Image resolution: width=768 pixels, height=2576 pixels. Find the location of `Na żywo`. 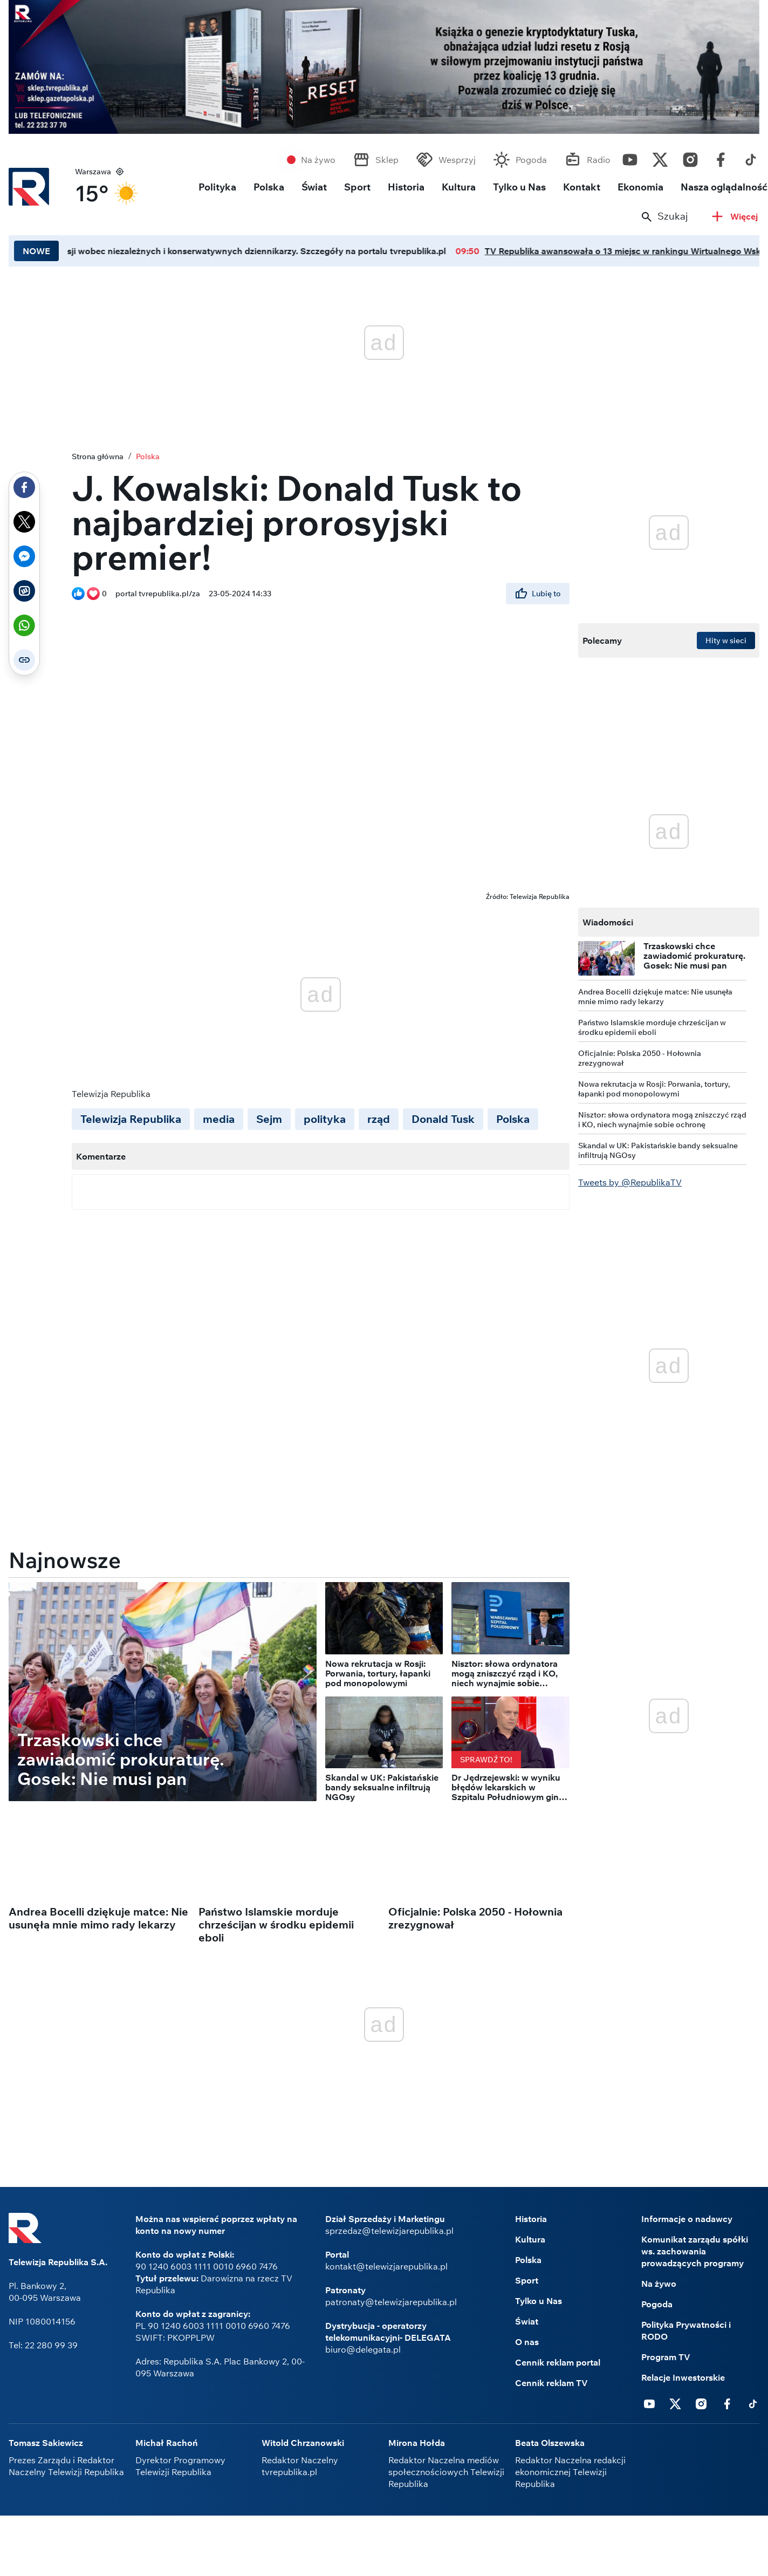

Na żywo is located at coordinates (318, 159).